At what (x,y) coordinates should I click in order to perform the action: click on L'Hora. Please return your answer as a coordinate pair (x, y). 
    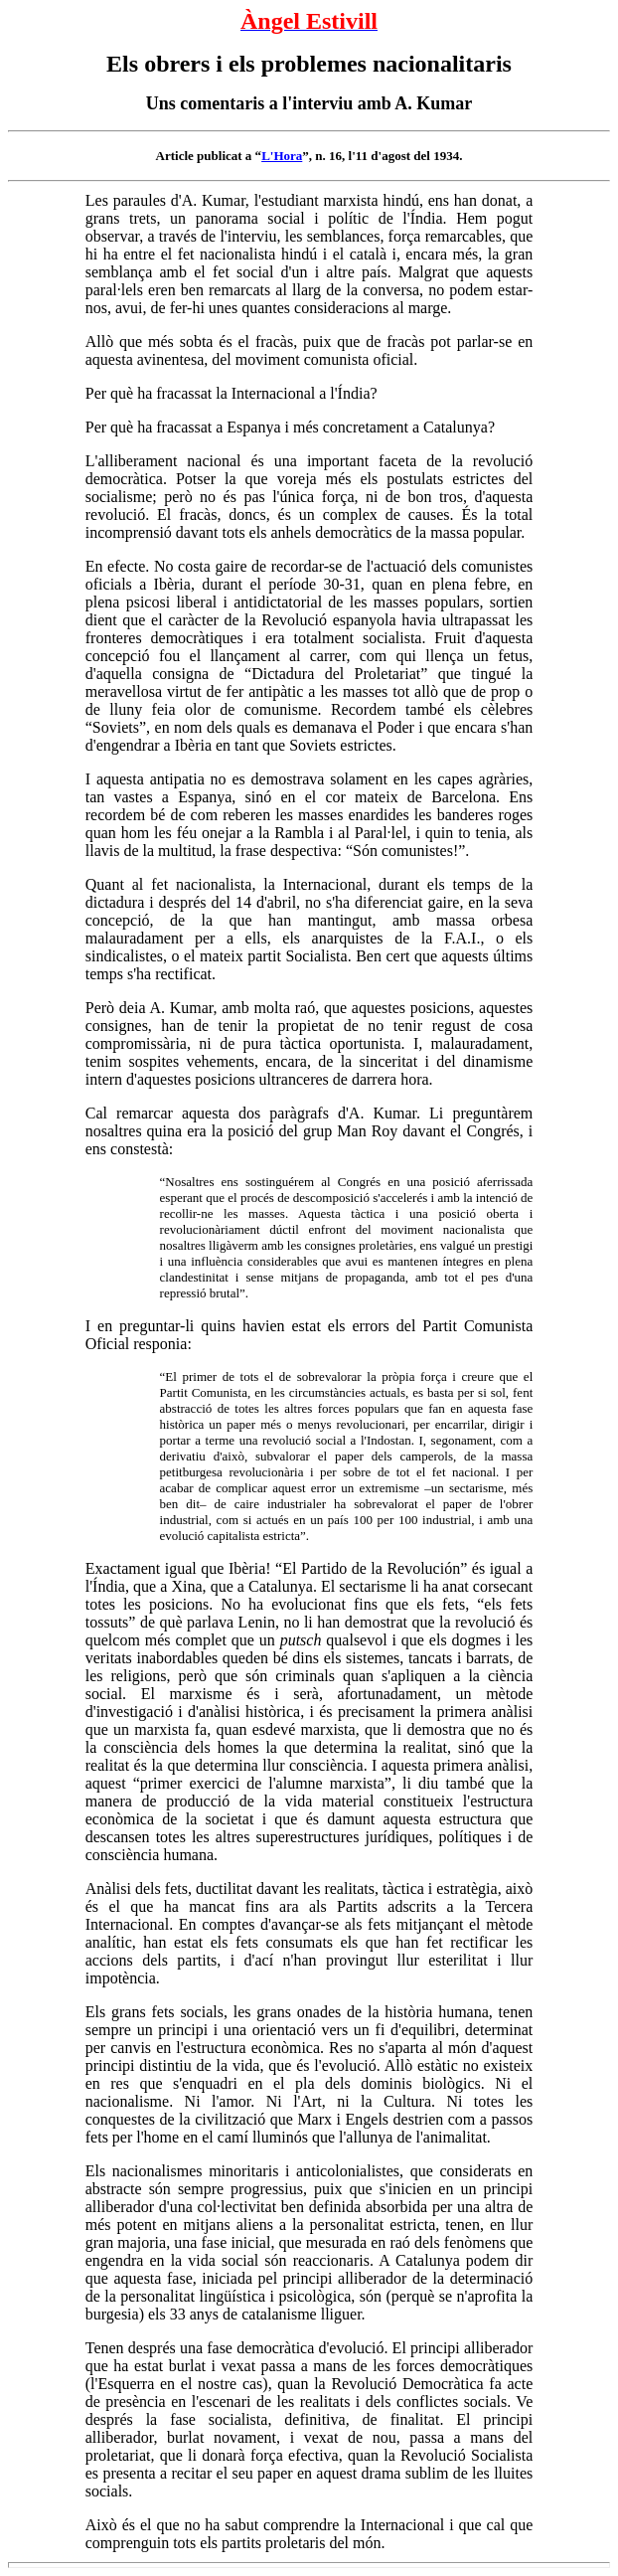
    Looking at the image, I should click on (281, 155).